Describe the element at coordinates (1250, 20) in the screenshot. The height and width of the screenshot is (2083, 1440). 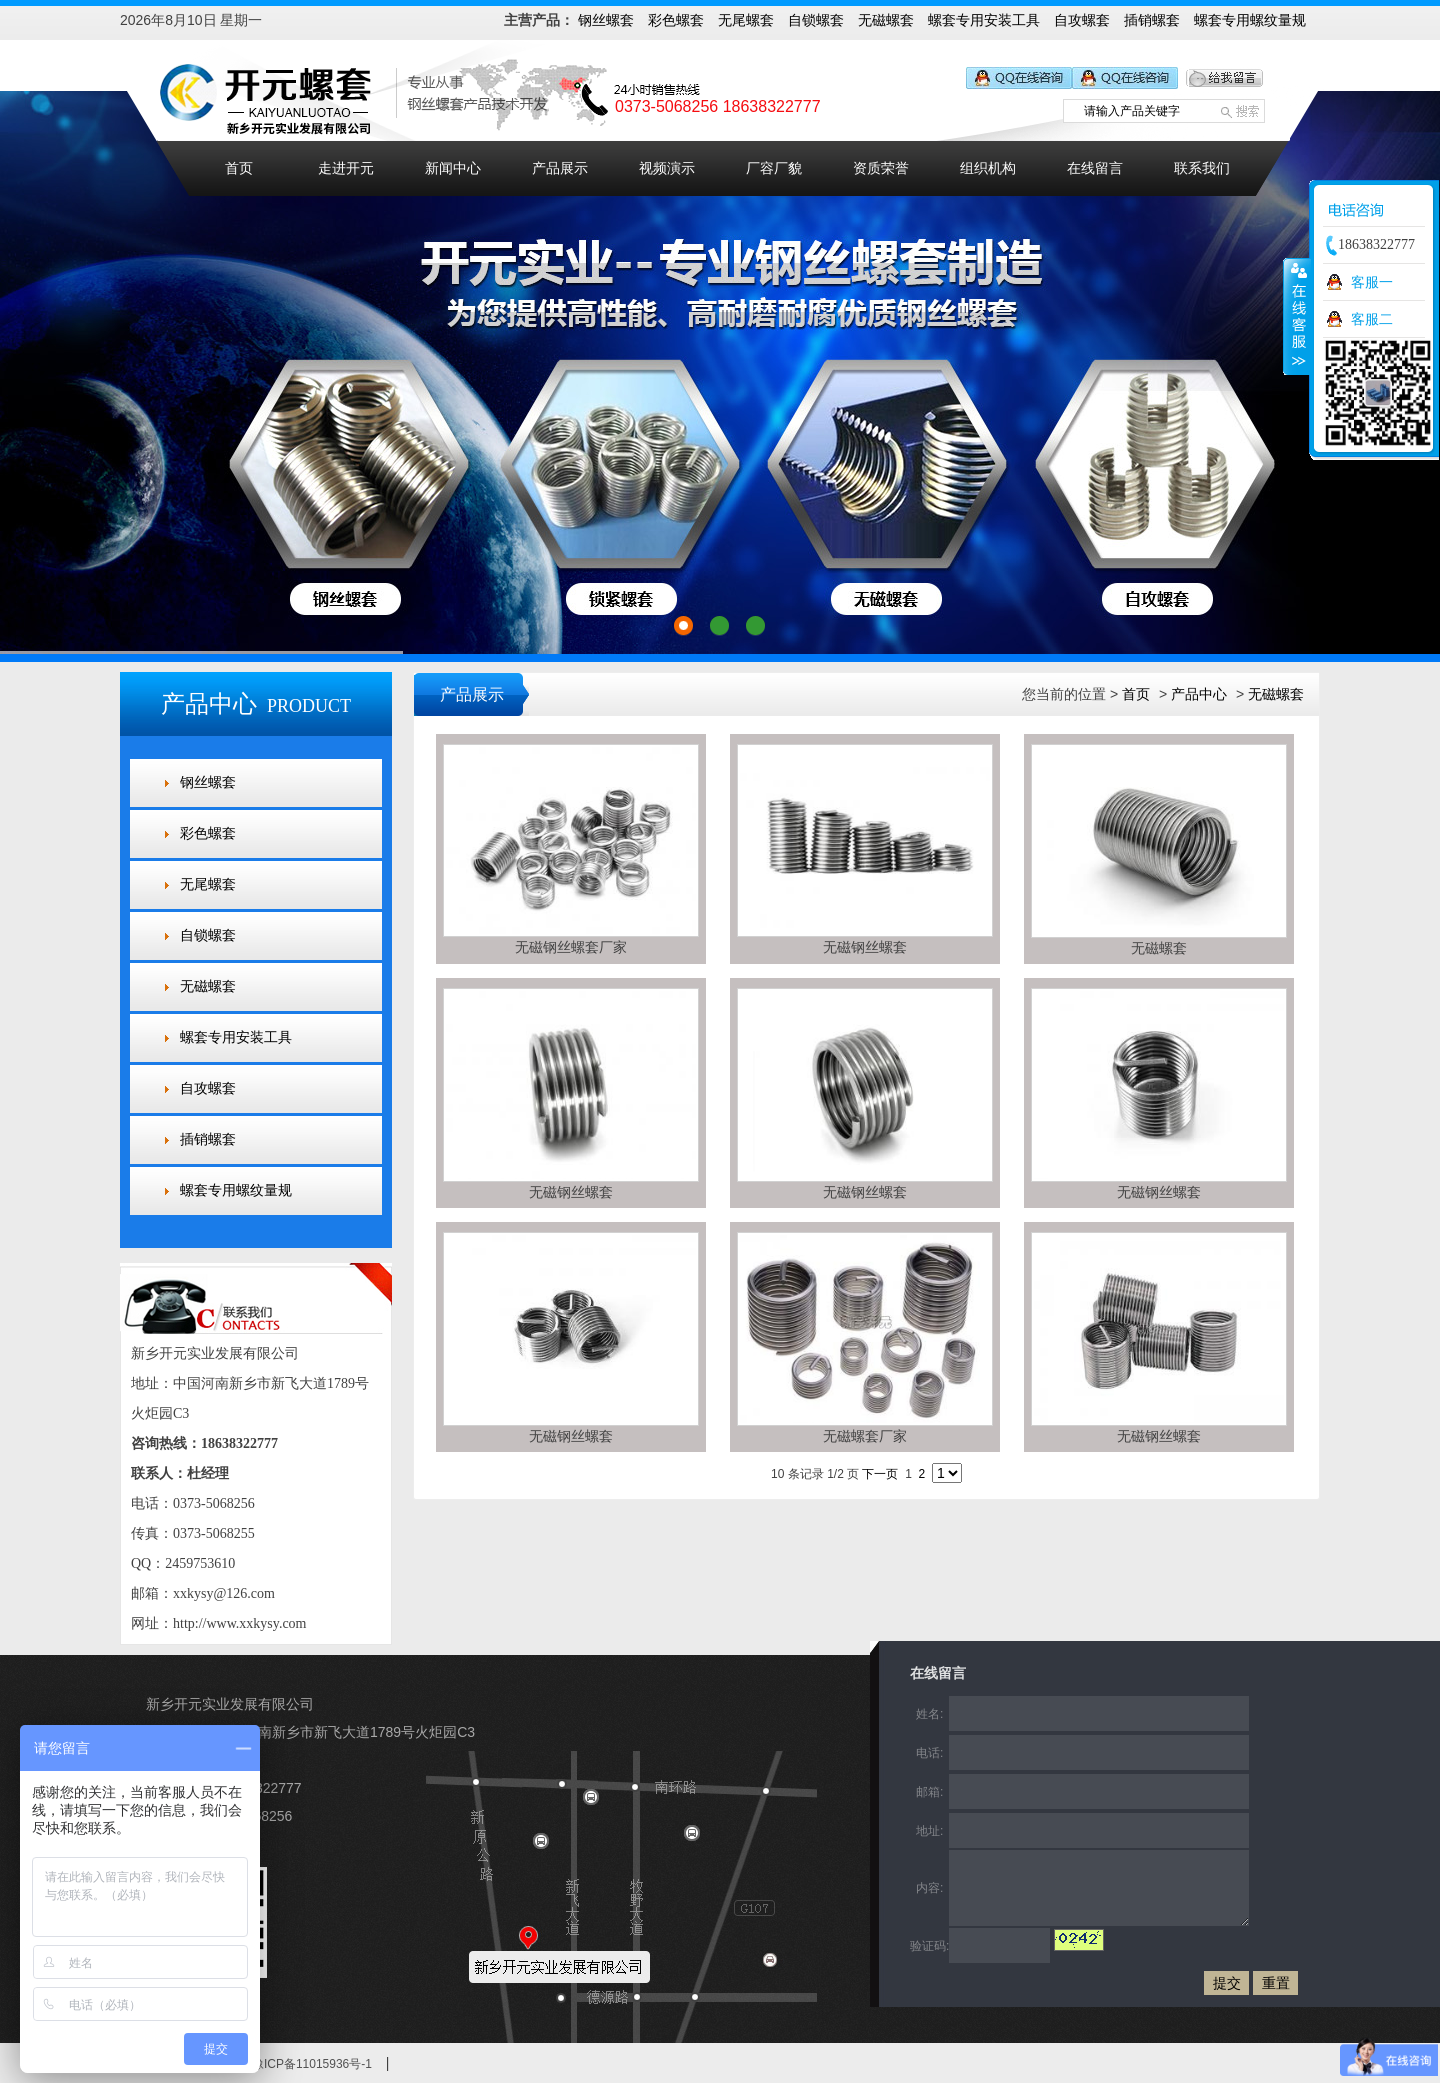
I see `螺套专用螺纹量规` at that location.